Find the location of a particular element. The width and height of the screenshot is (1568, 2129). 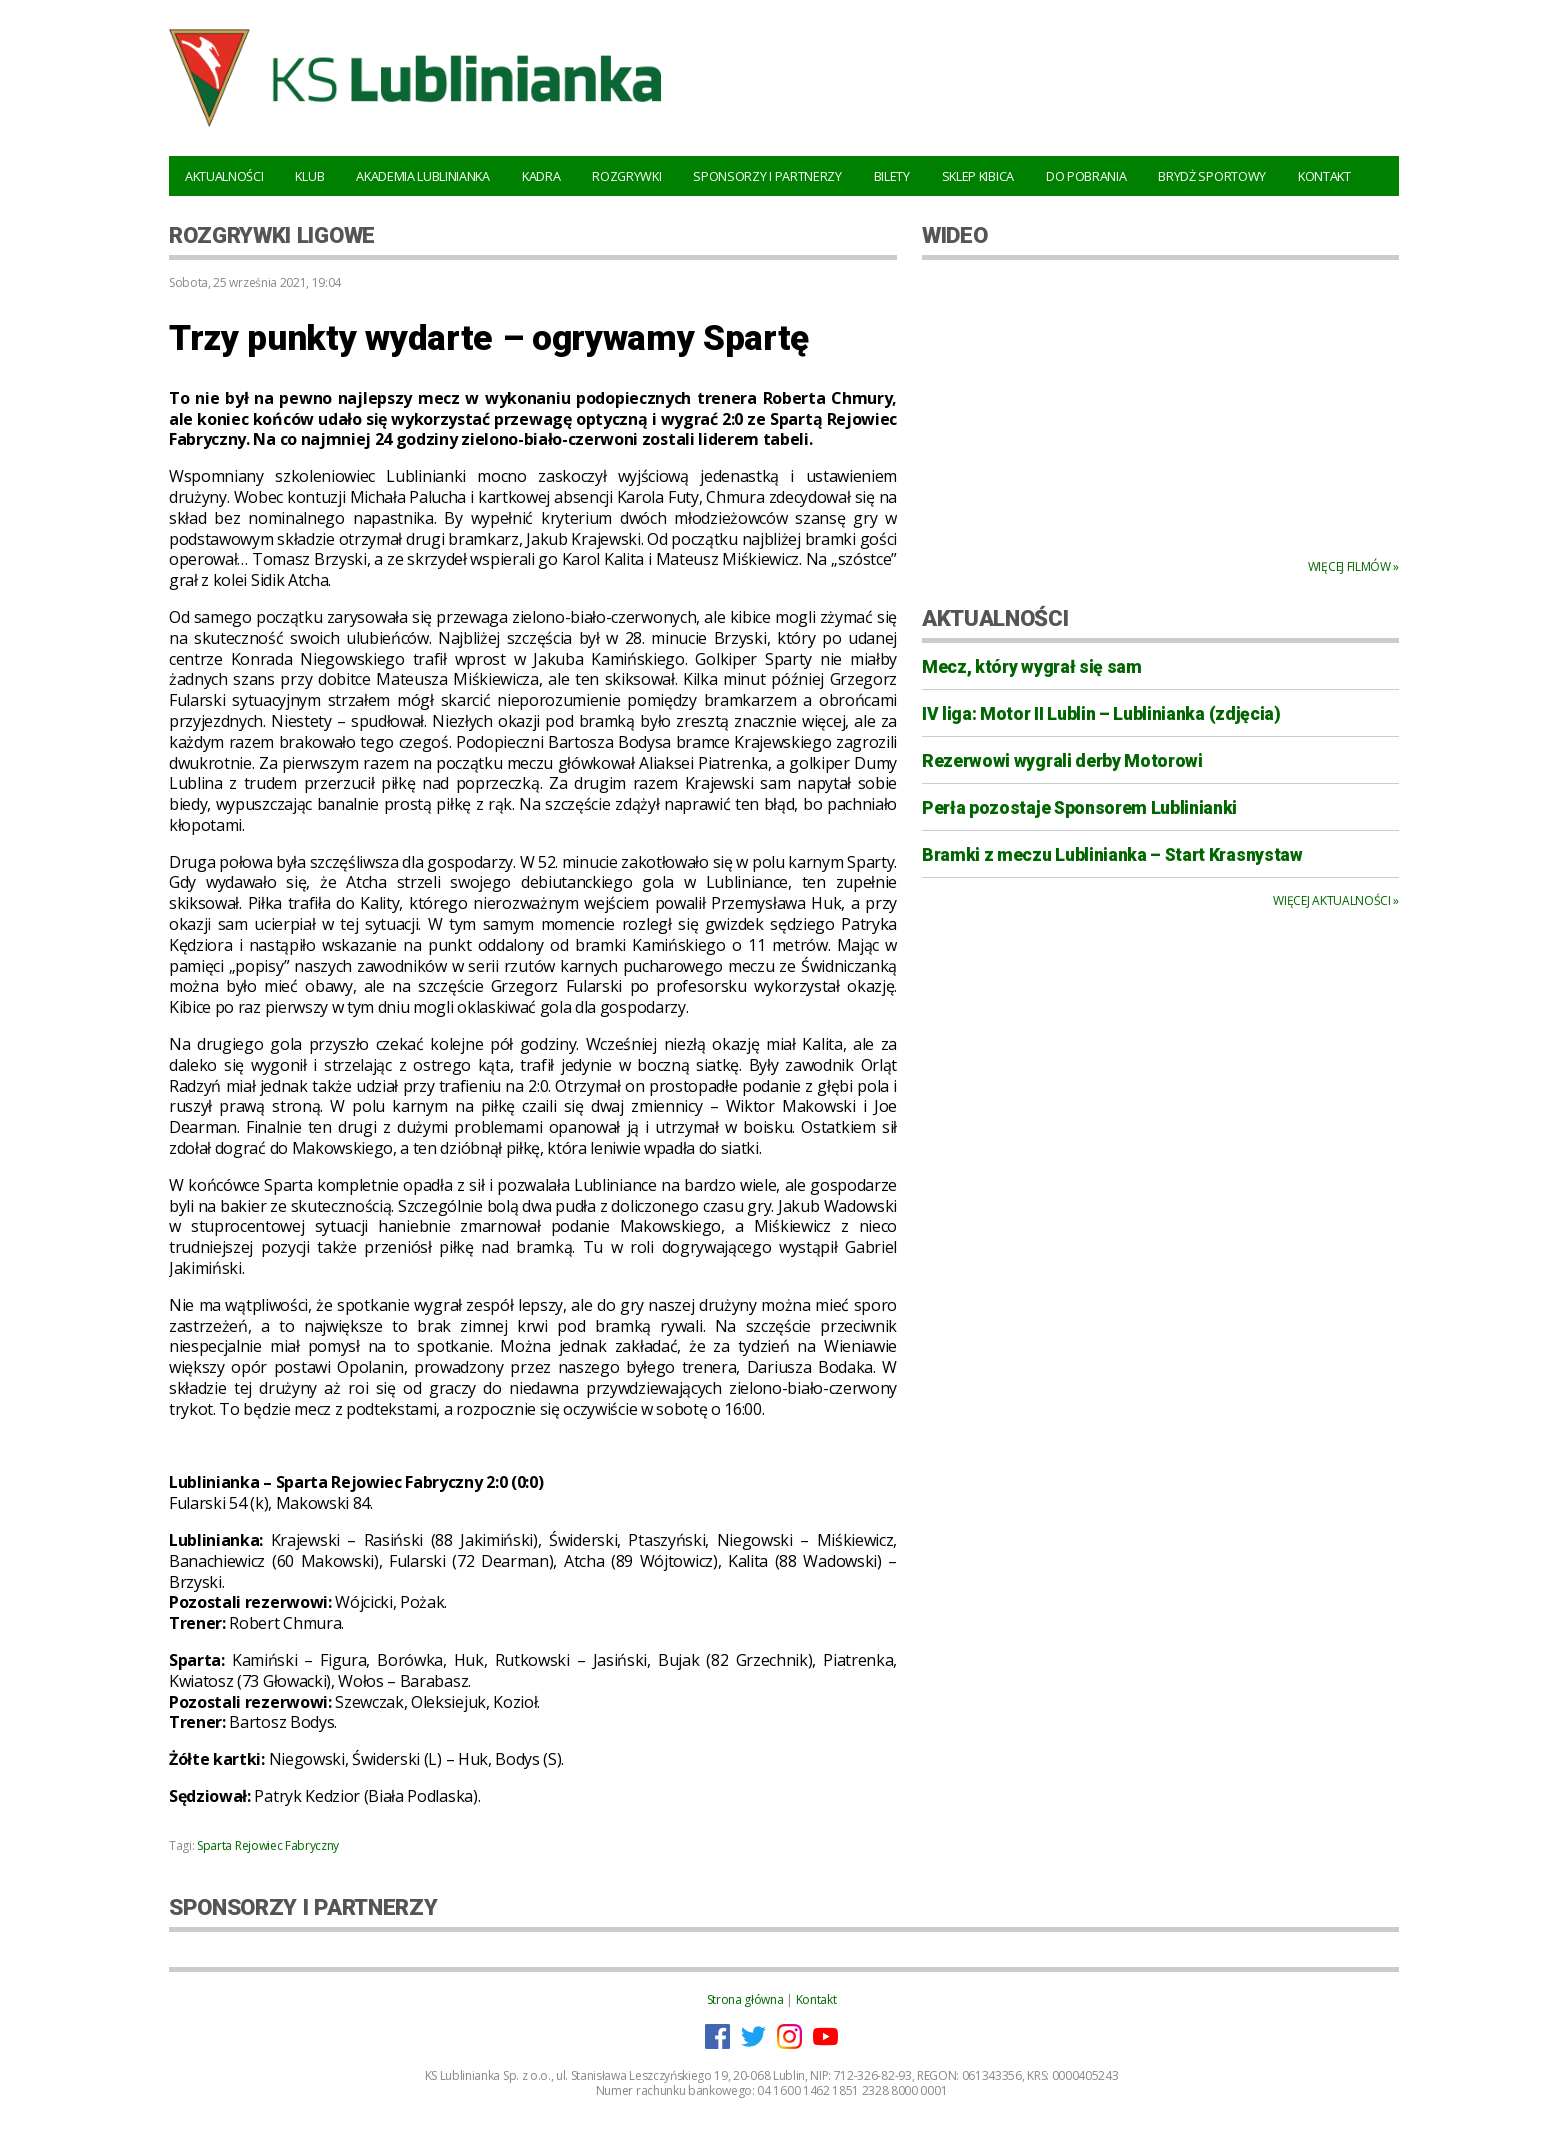

Sklep kibica is located at coordinates (978, 176).